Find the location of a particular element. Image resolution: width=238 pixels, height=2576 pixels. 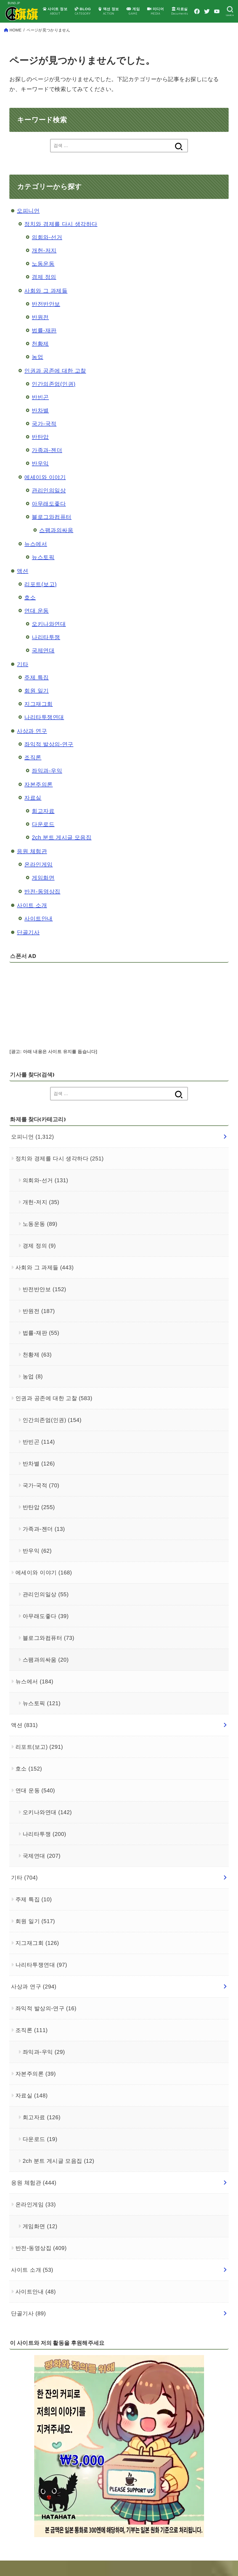

다운로드 is located at coordinates (43, 840).